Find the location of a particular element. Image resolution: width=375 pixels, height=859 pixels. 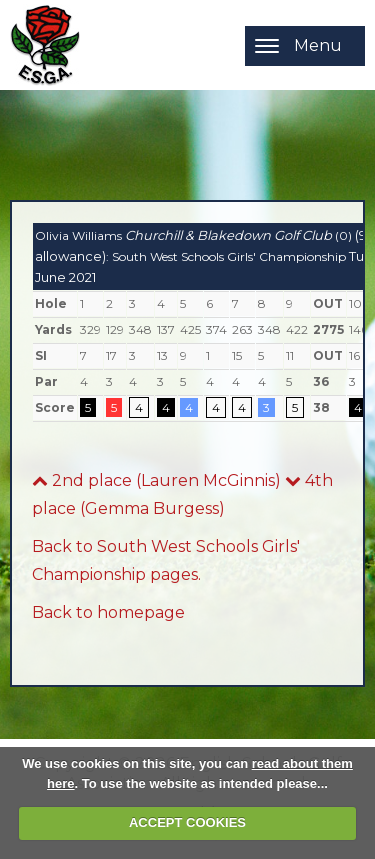

Back to homepage is located at coordinates (108, 612).